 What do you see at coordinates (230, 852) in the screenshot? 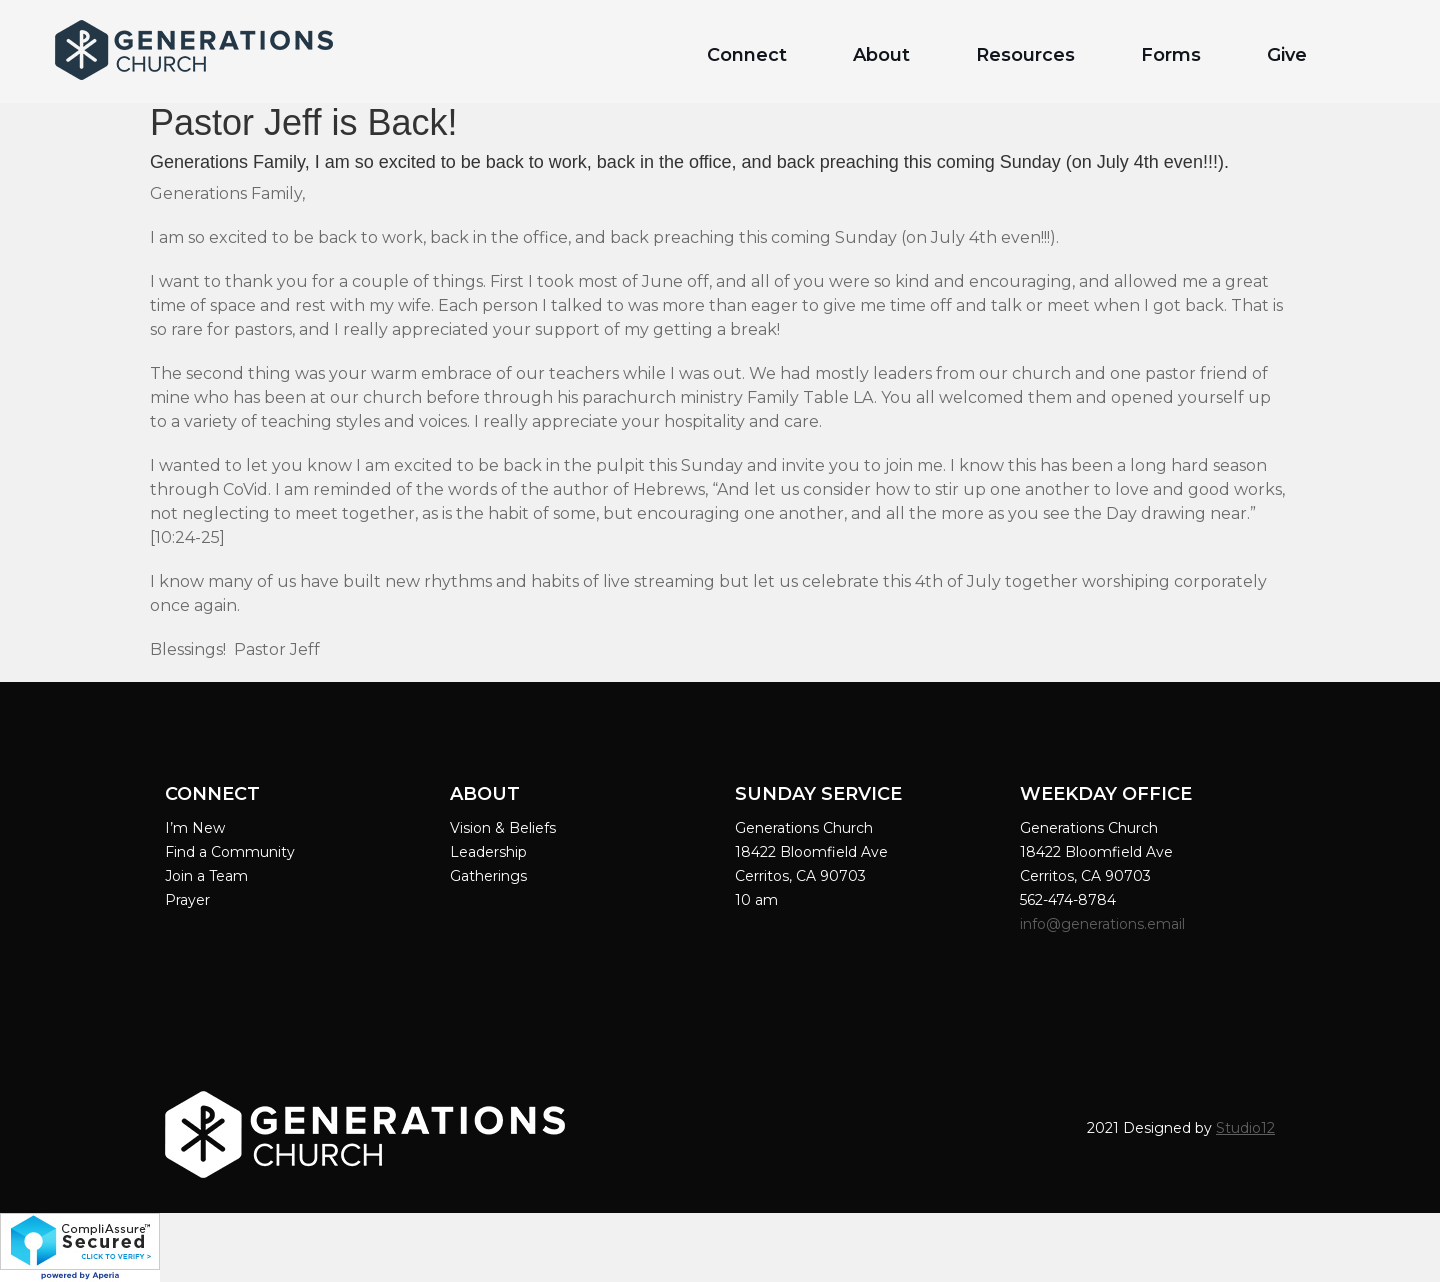
I see `Find a Community` at bounding box center [230, 852].